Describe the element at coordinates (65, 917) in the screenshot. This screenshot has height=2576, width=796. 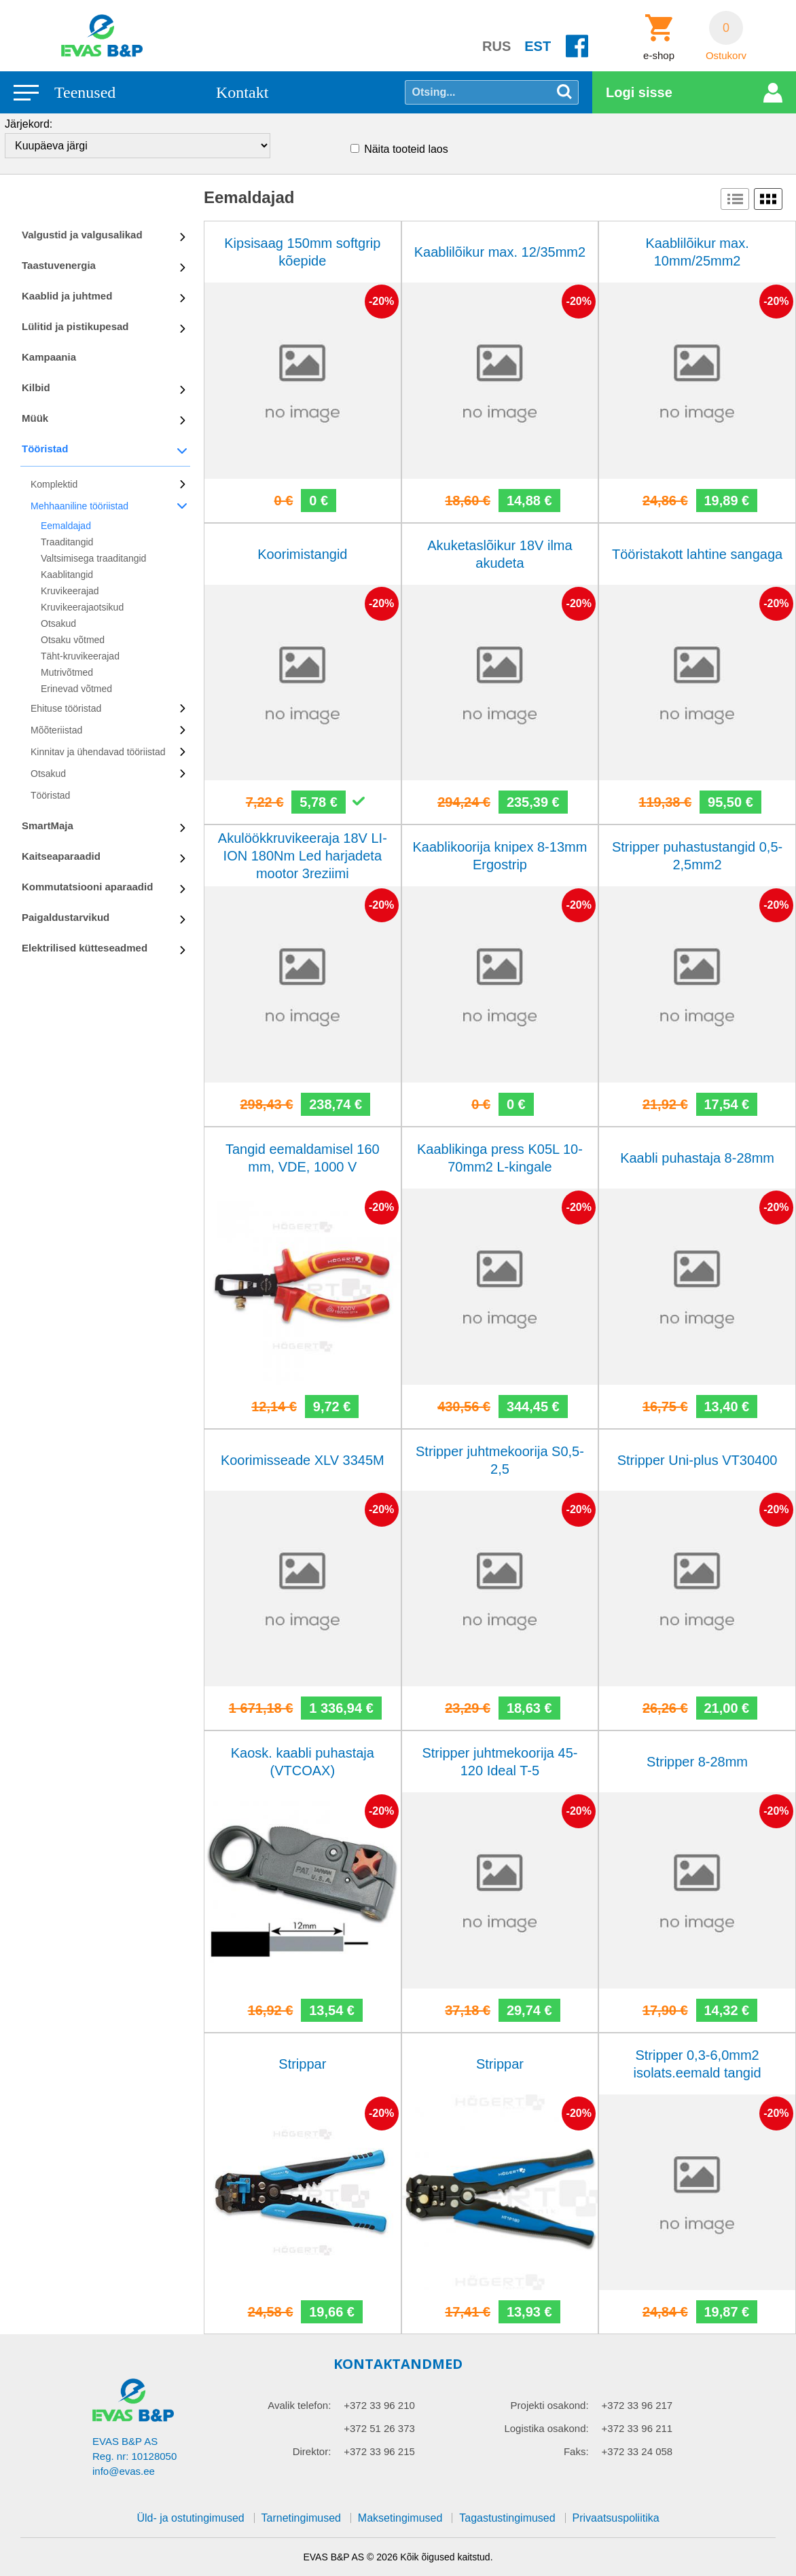
I see `Paigaldustarvikud` at that location.